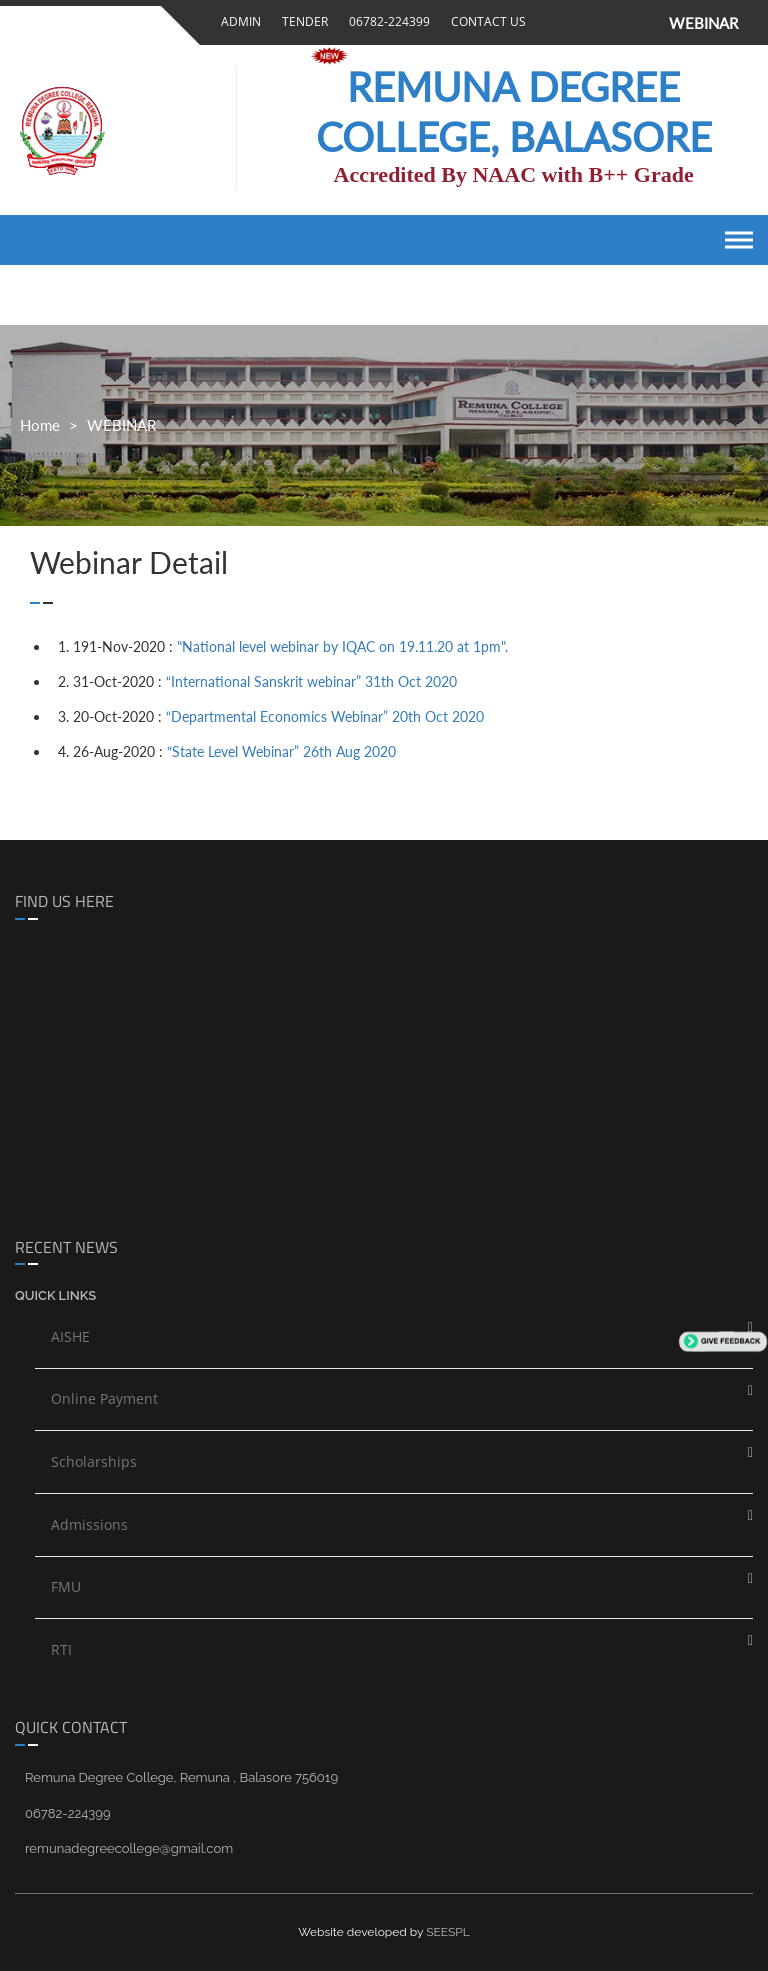 This screenshot has width=768, height=1971. I want to click on "National level webinar by IQAC on 19.11.20 at 1pm"., so click(342, 646).